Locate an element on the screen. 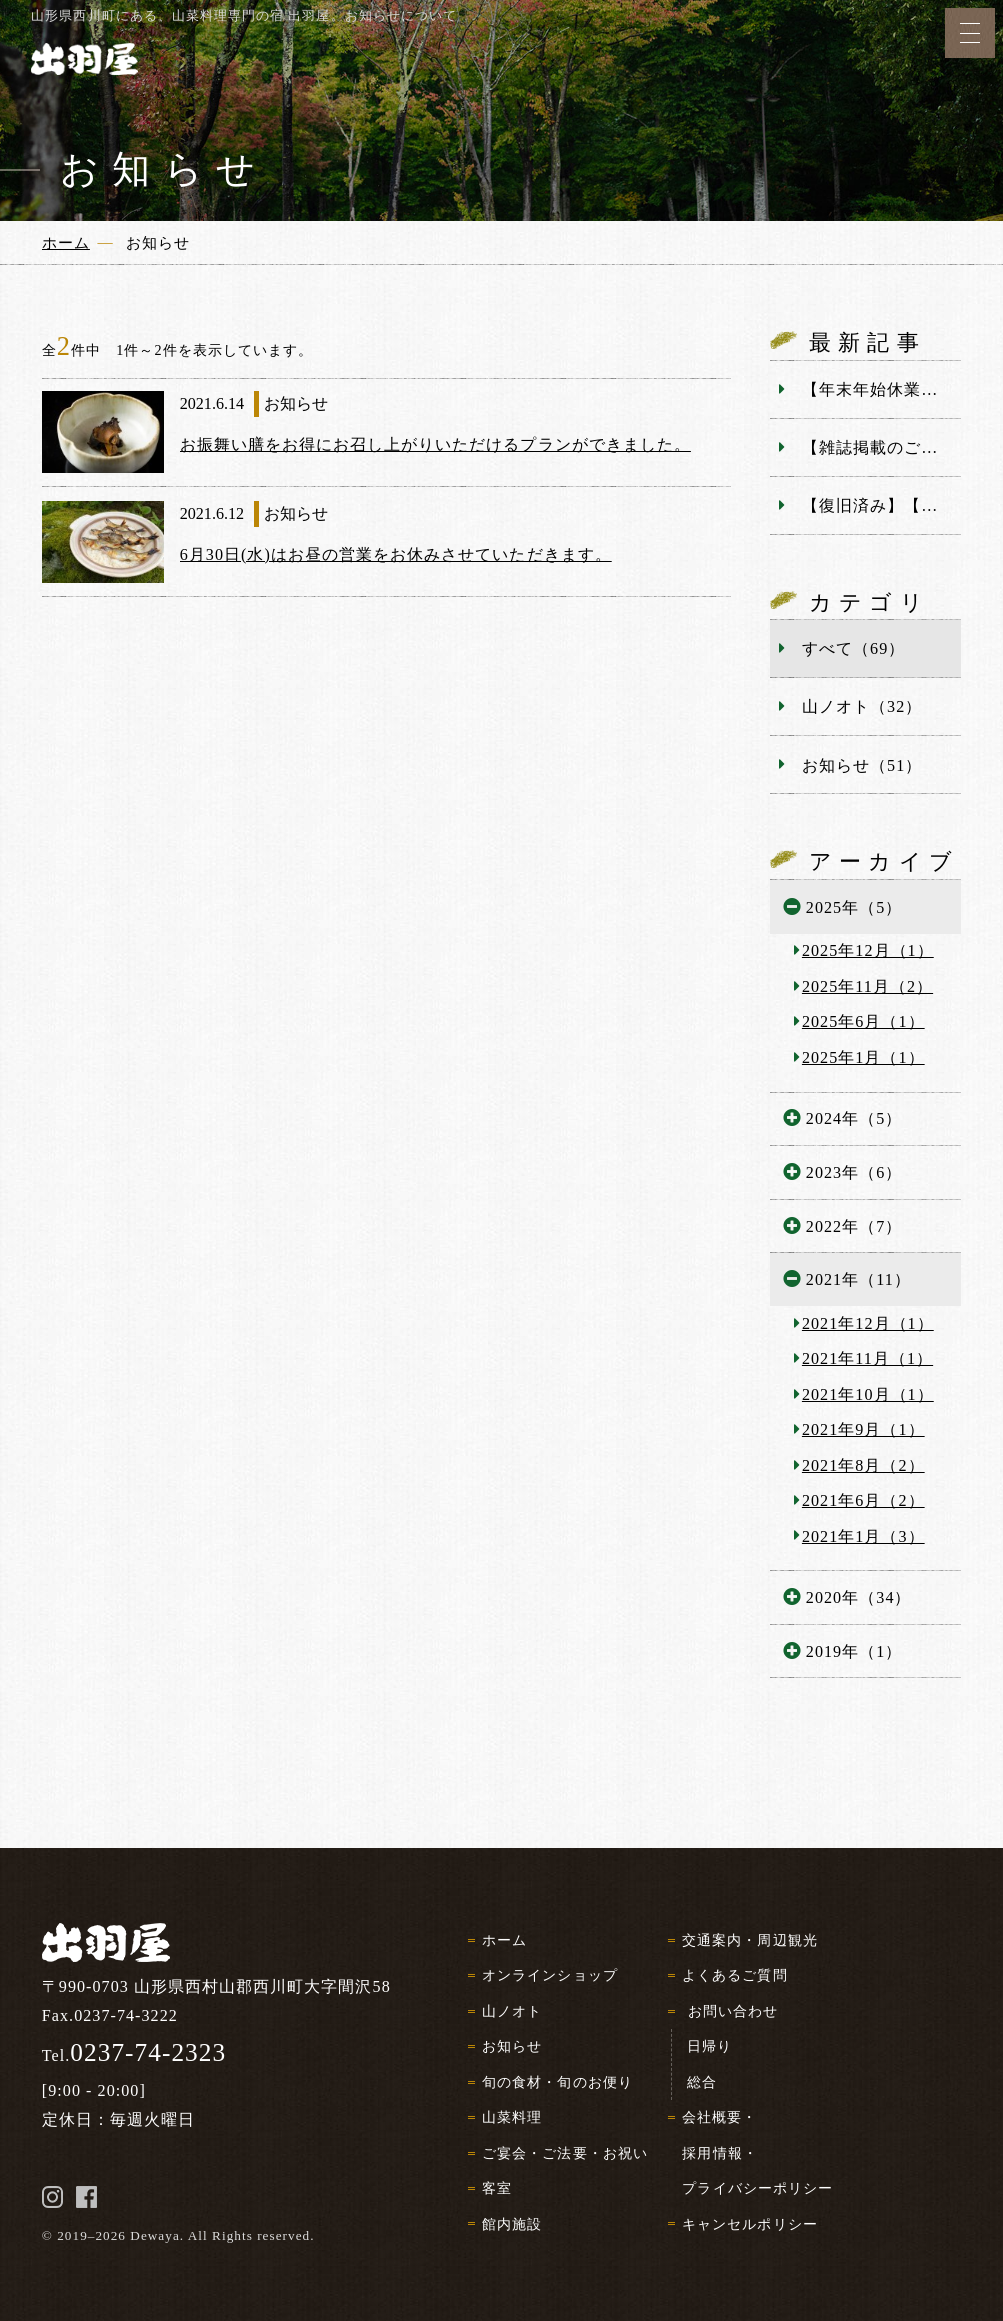 This screenshot has height=2321, width=1003. すべて（69） is located at coordinates (853, 648).